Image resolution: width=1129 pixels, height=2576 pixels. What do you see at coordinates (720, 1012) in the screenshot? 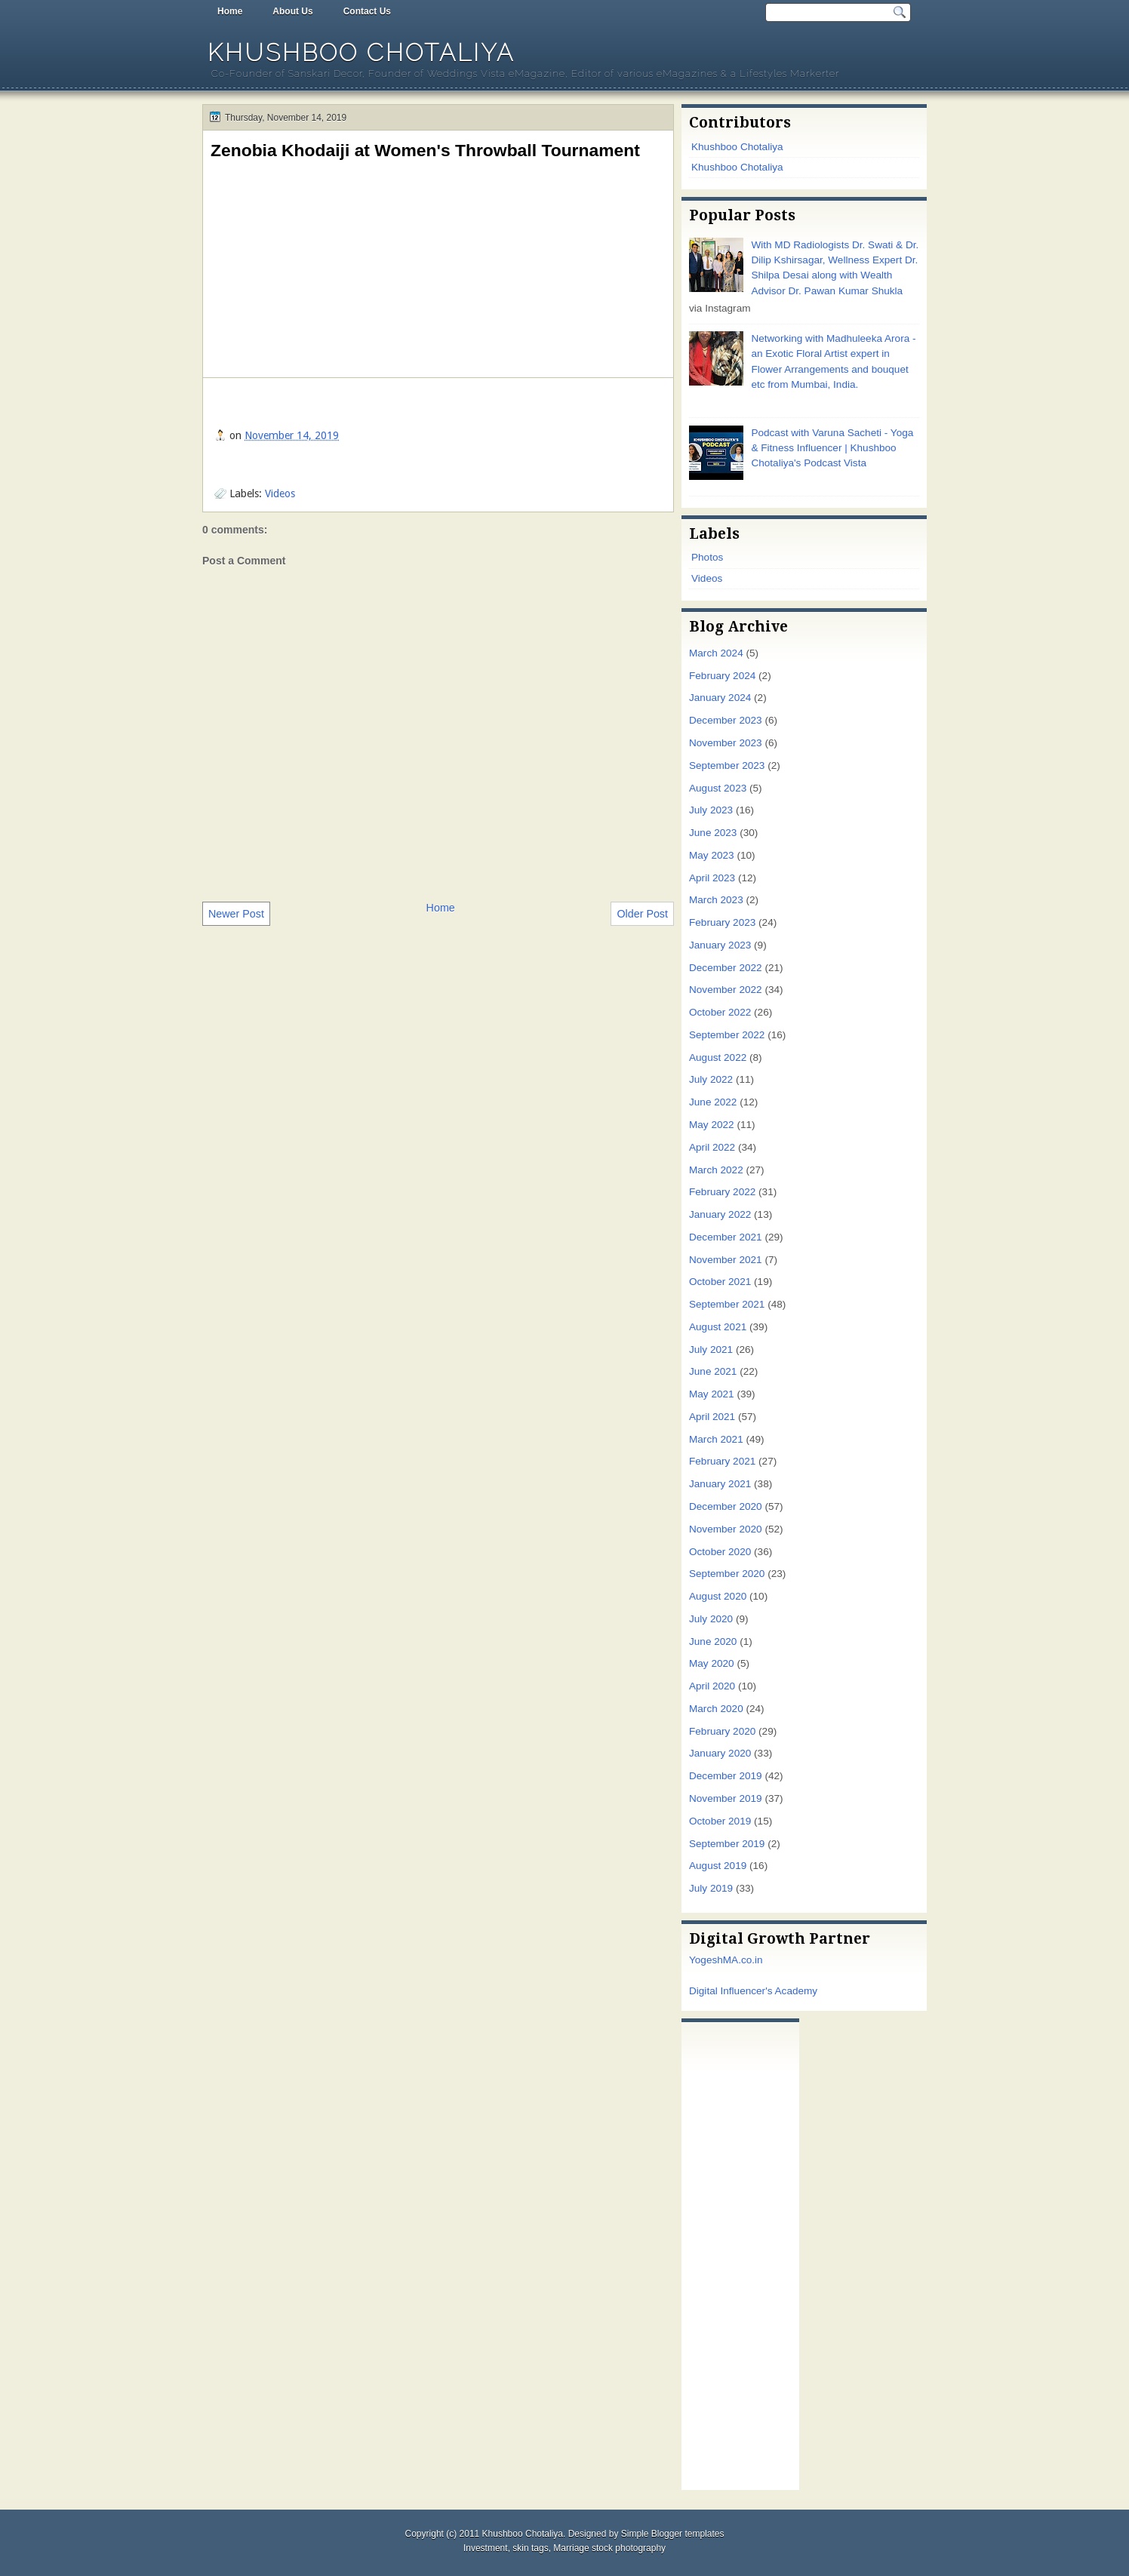
I see `October 2022` at bounding box center [720, 1012].